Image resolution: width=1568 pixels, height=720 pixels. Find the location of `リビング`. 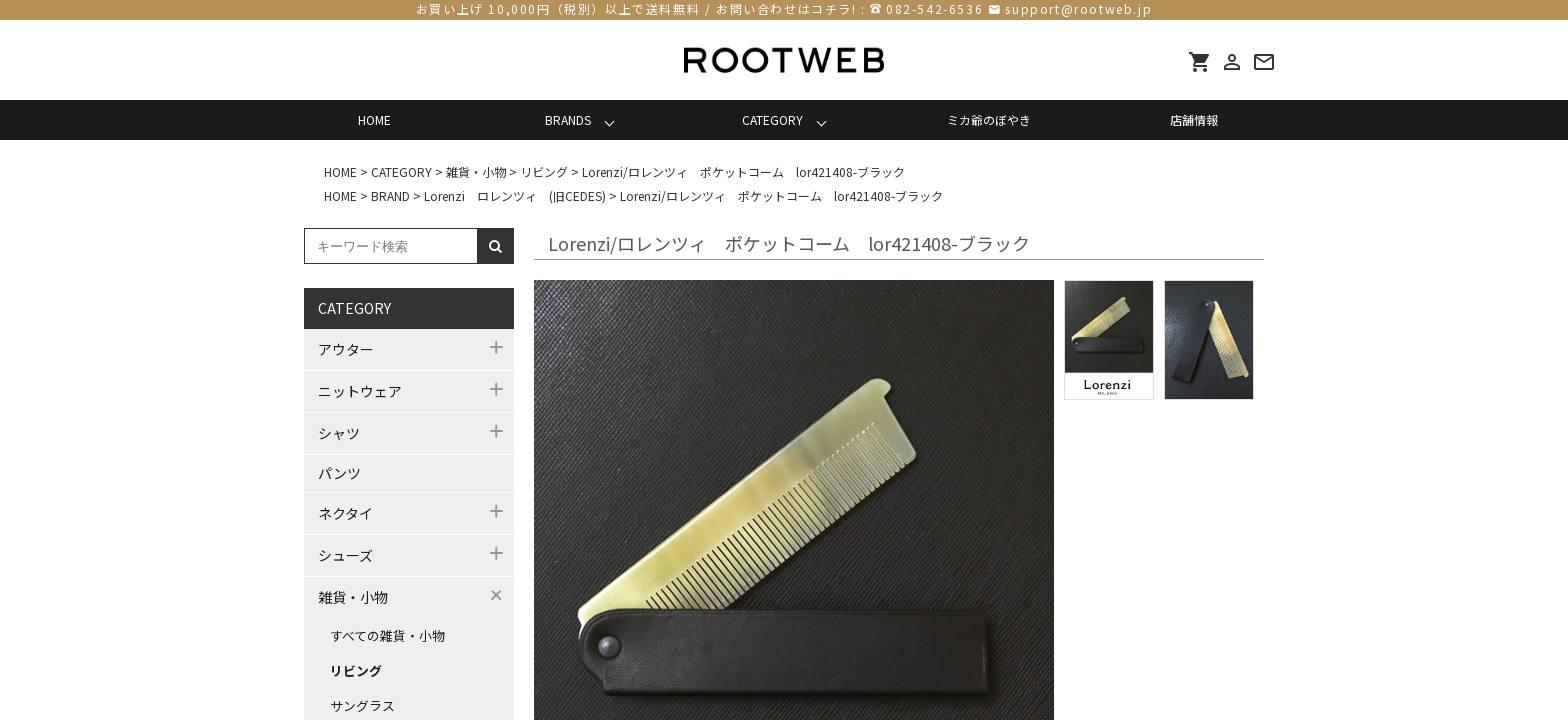

リビング is located at coordinates (356, 670).